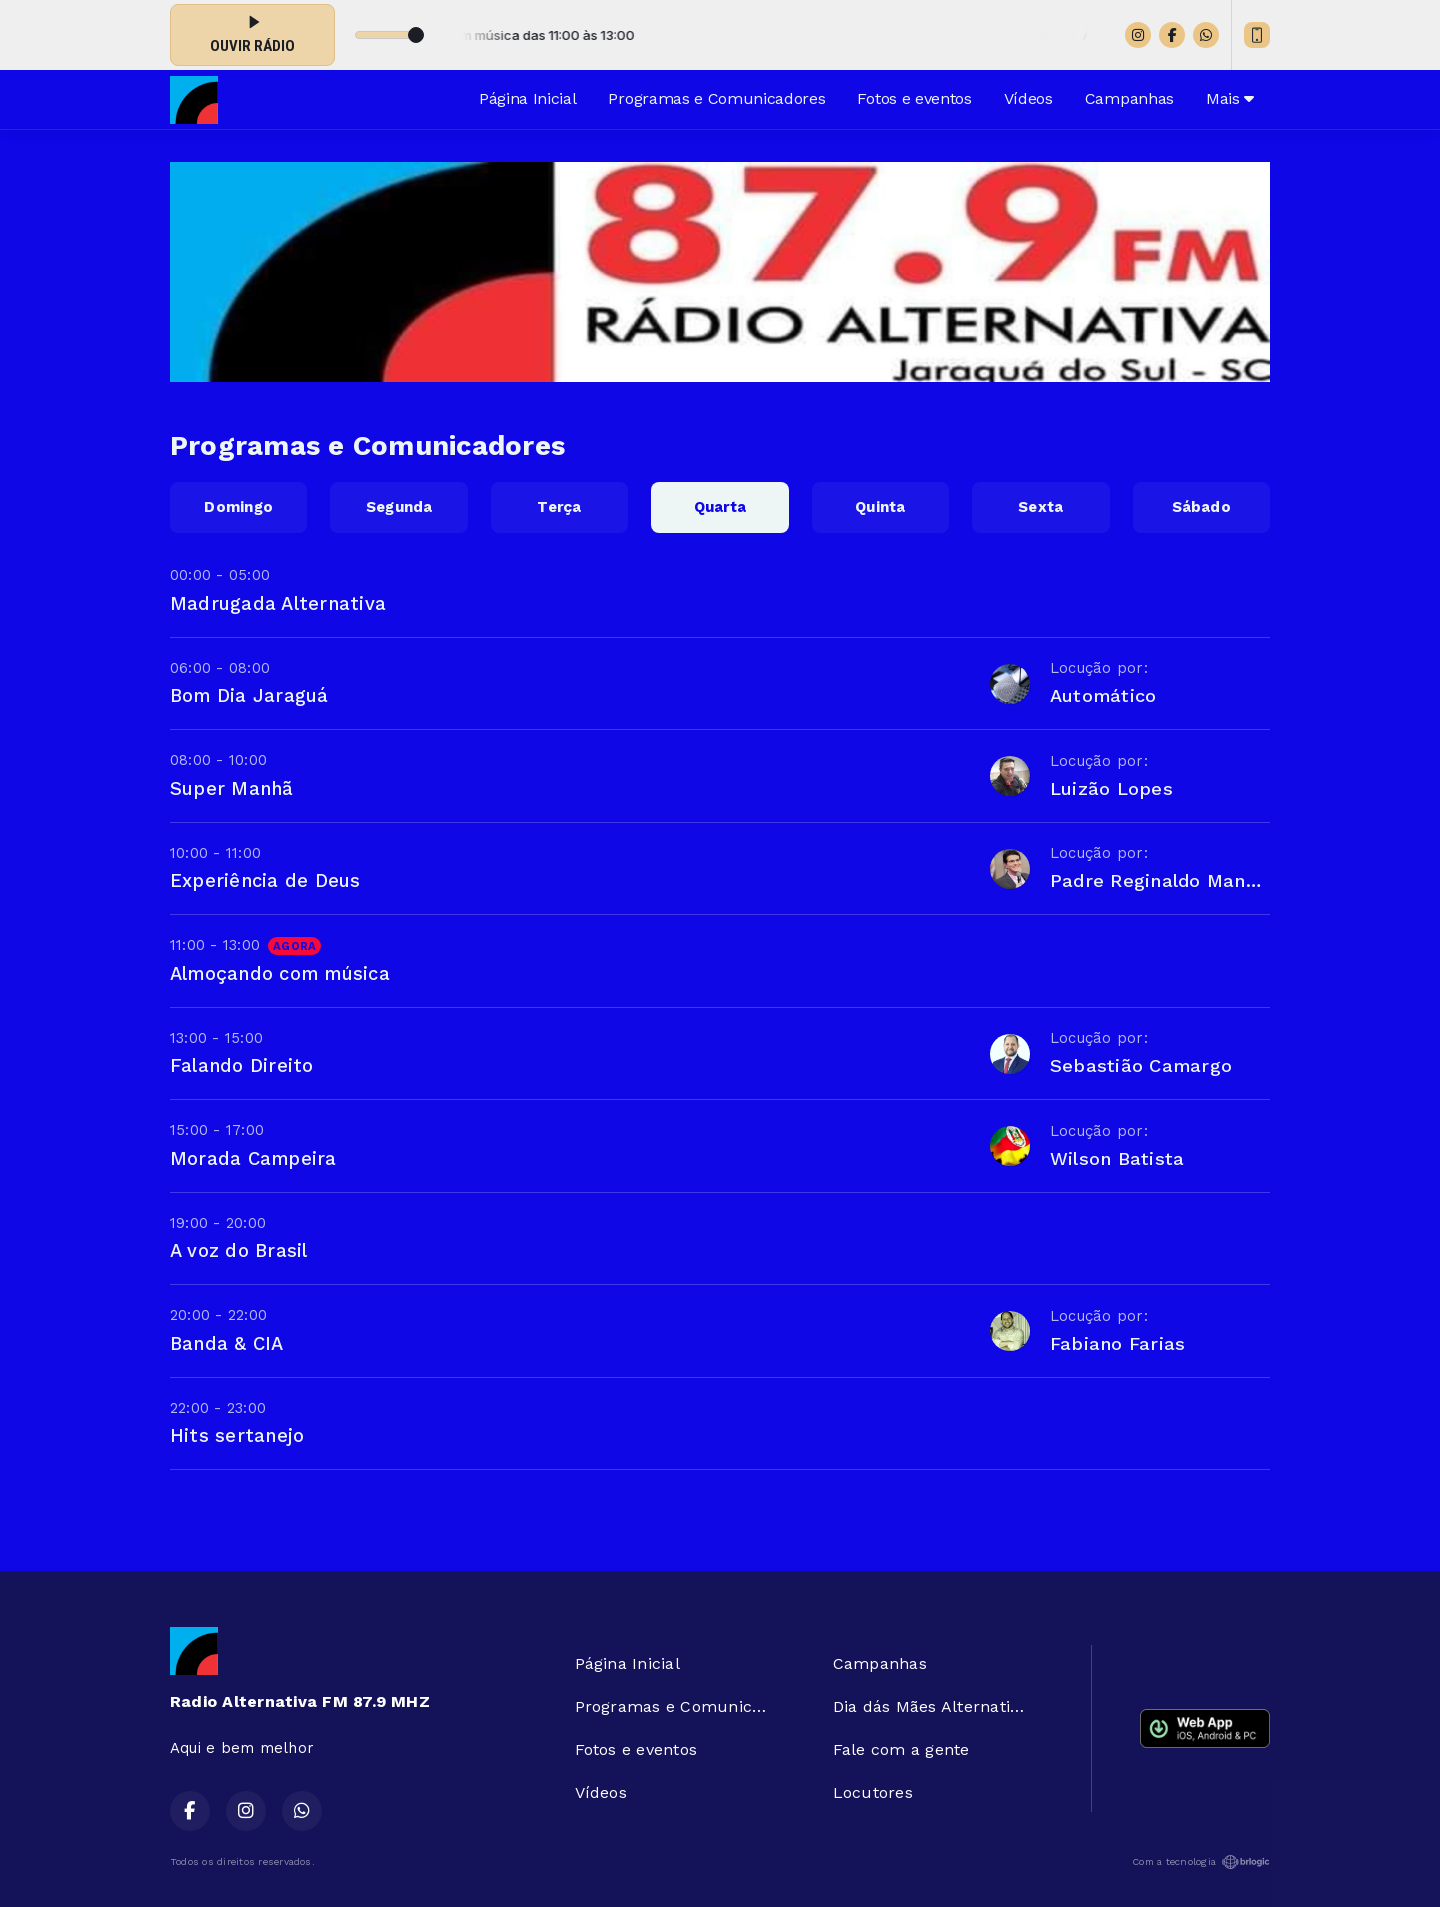 This screenshot has width=1440, height=1907. I want to click on Fale com a gente, so click(901, 1749).